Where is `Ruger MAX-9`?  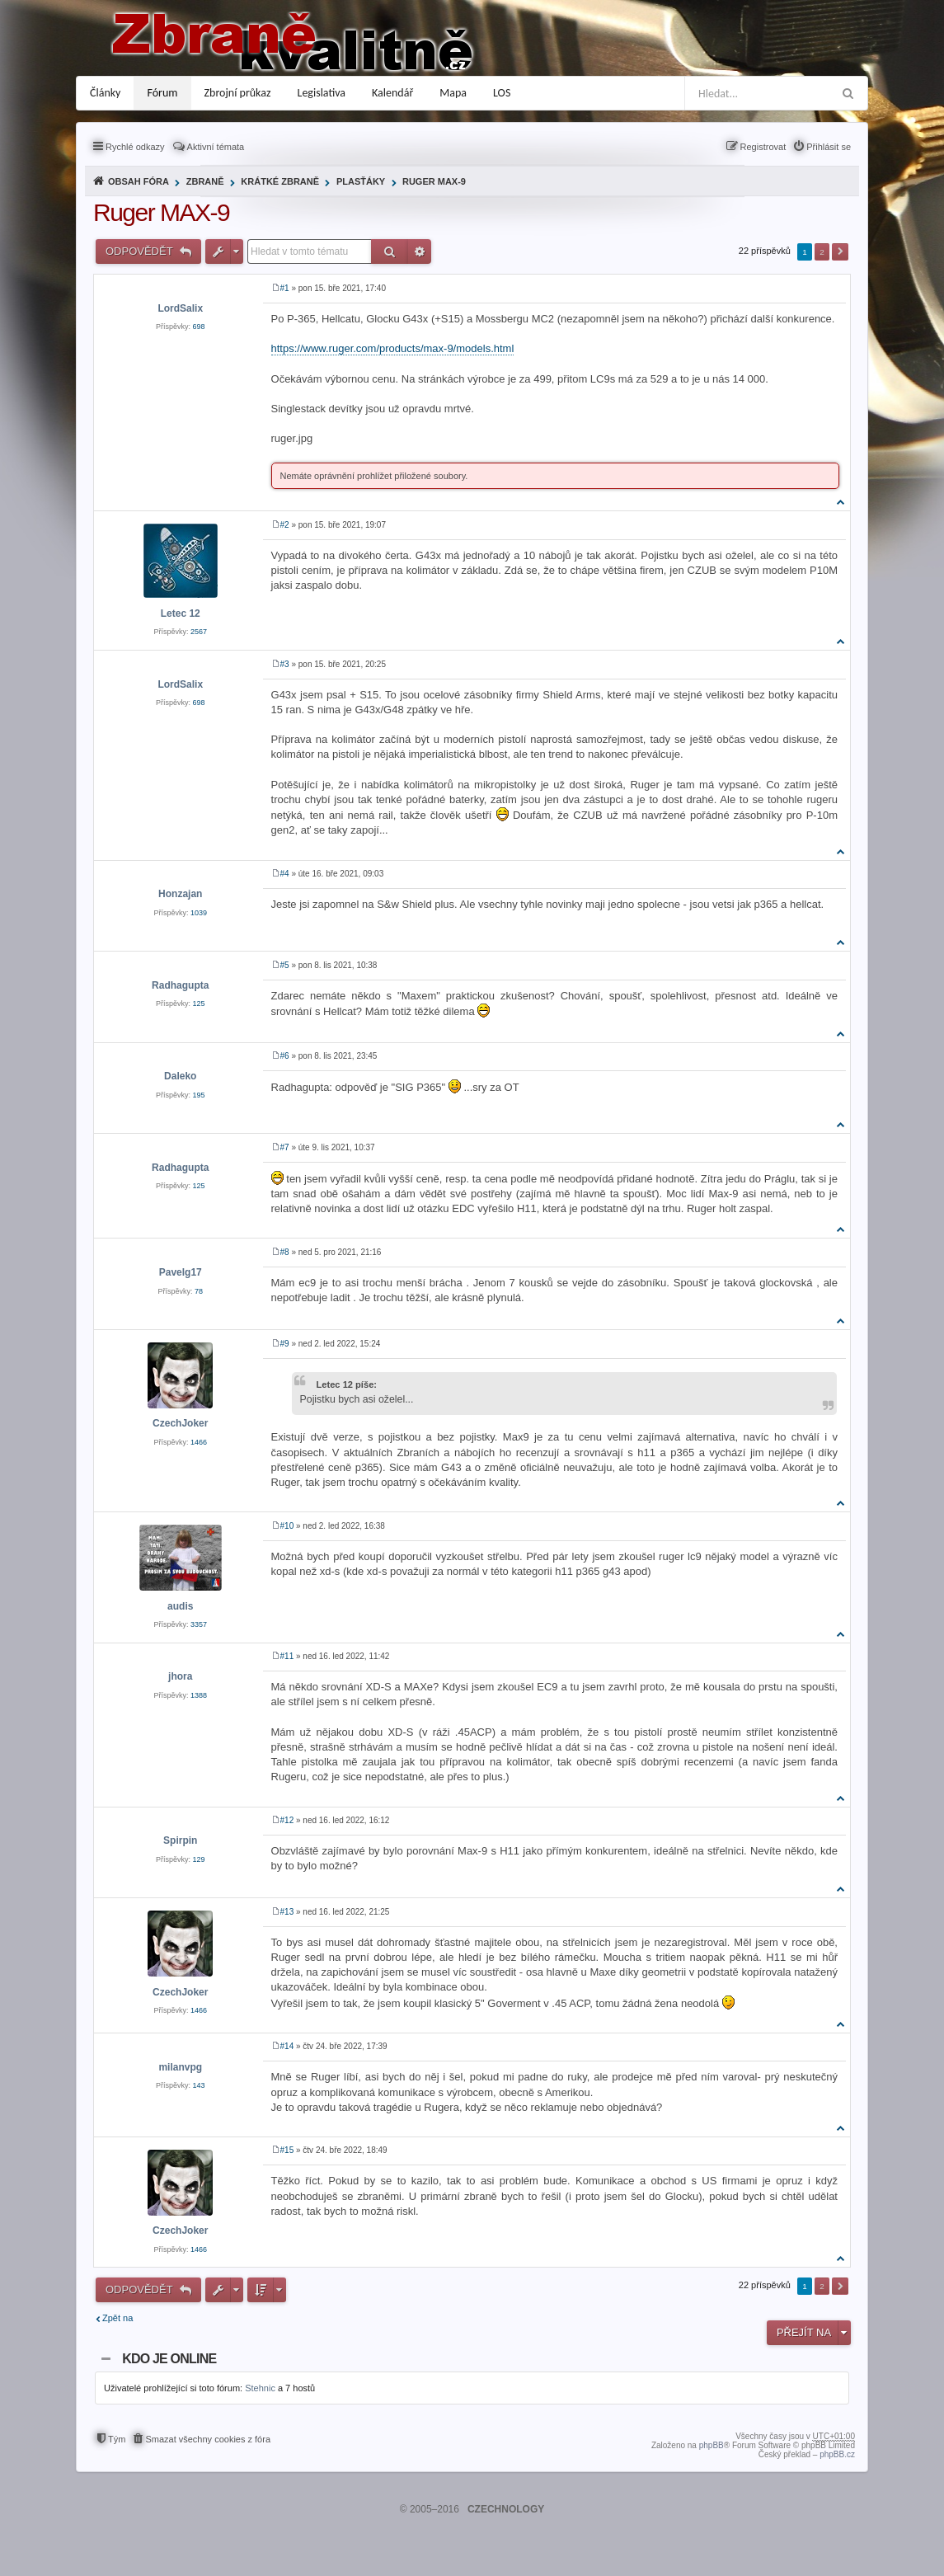 Ruger MAX-9 is located at coordinates (434, 181).